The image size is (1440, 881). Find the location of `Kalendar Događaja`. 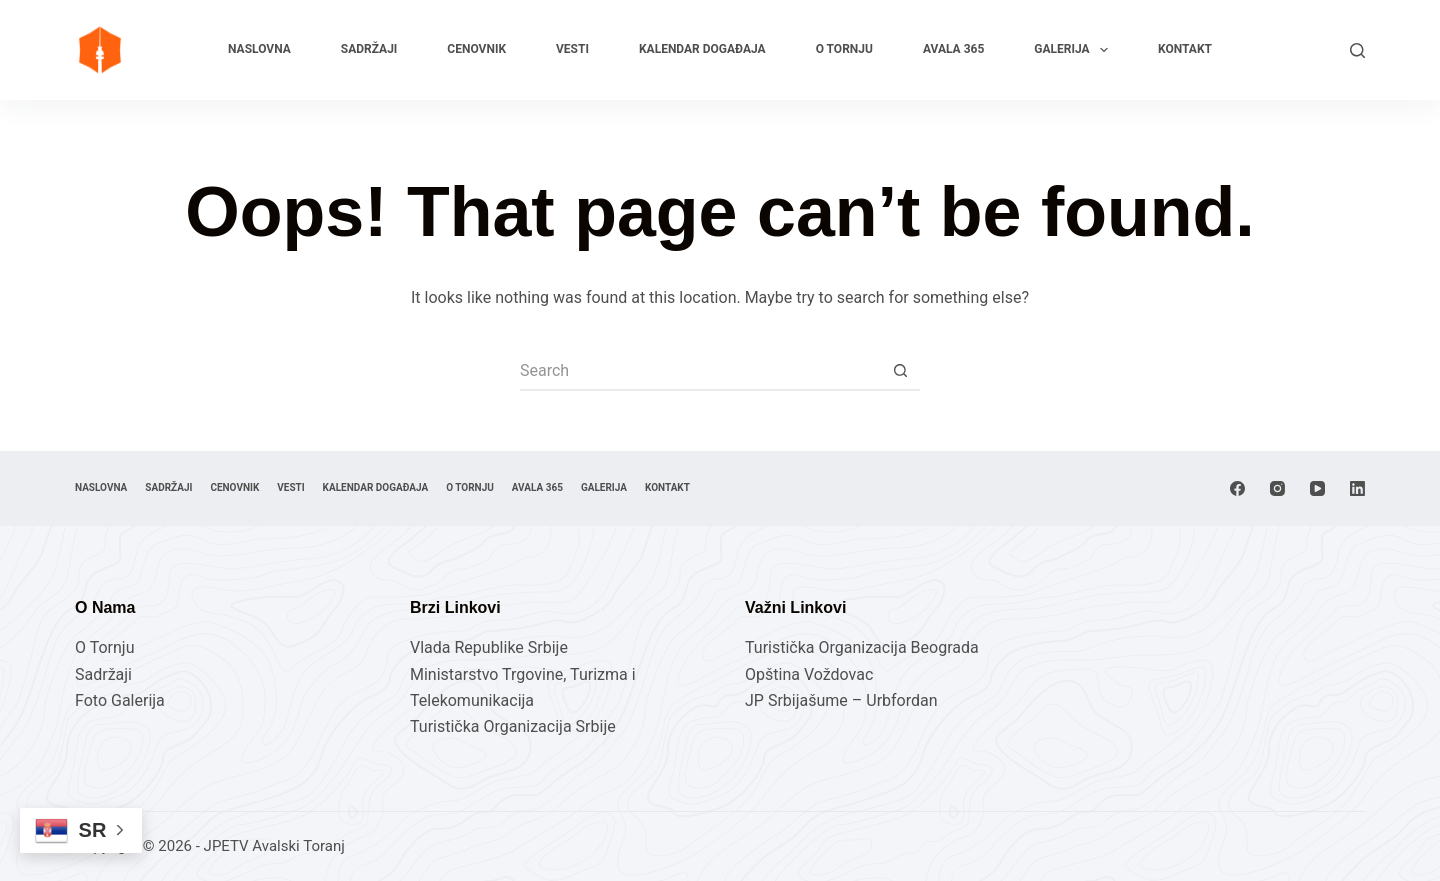

Kalendar Događaja is located at coordinates (702, 49).